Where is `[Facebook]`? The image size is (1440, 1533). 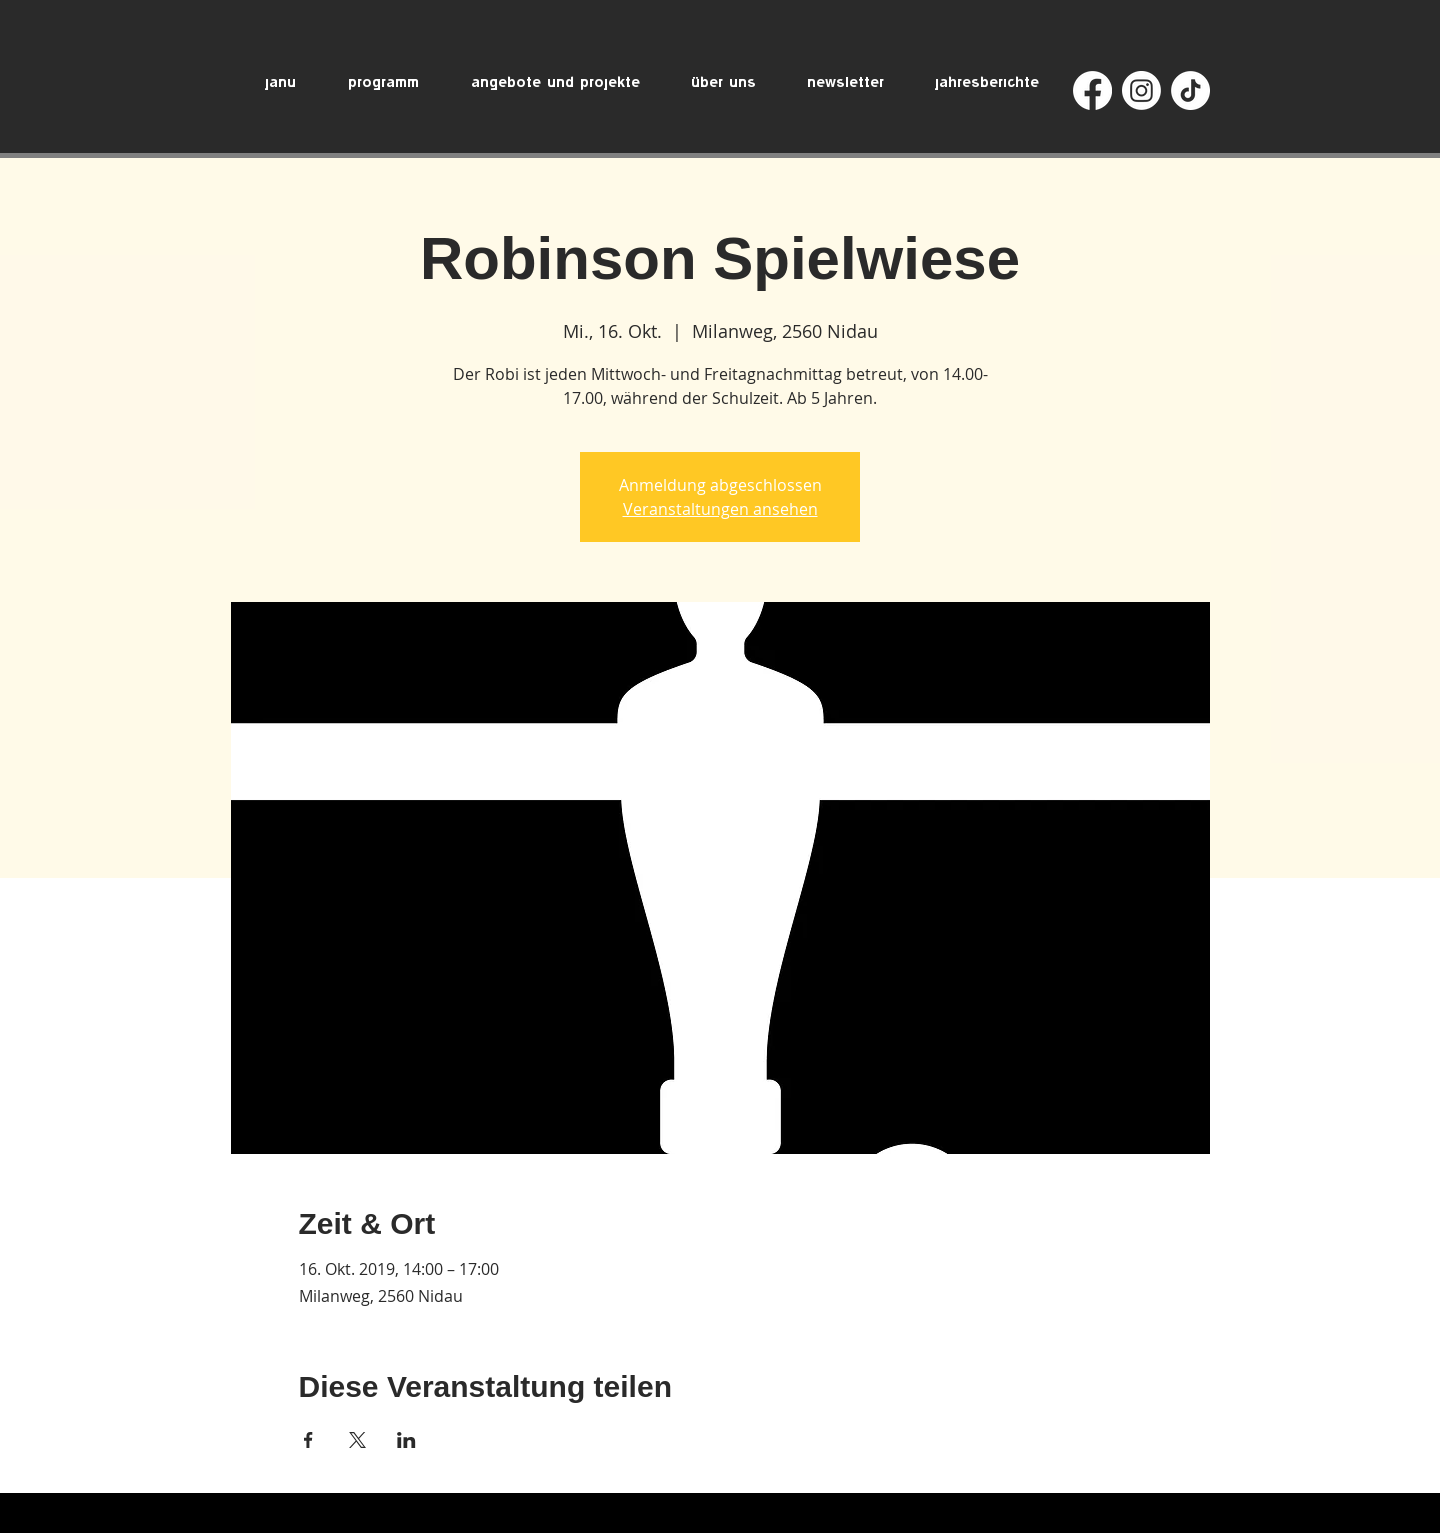 [Facebook] is located at coordinates (1092, 90).